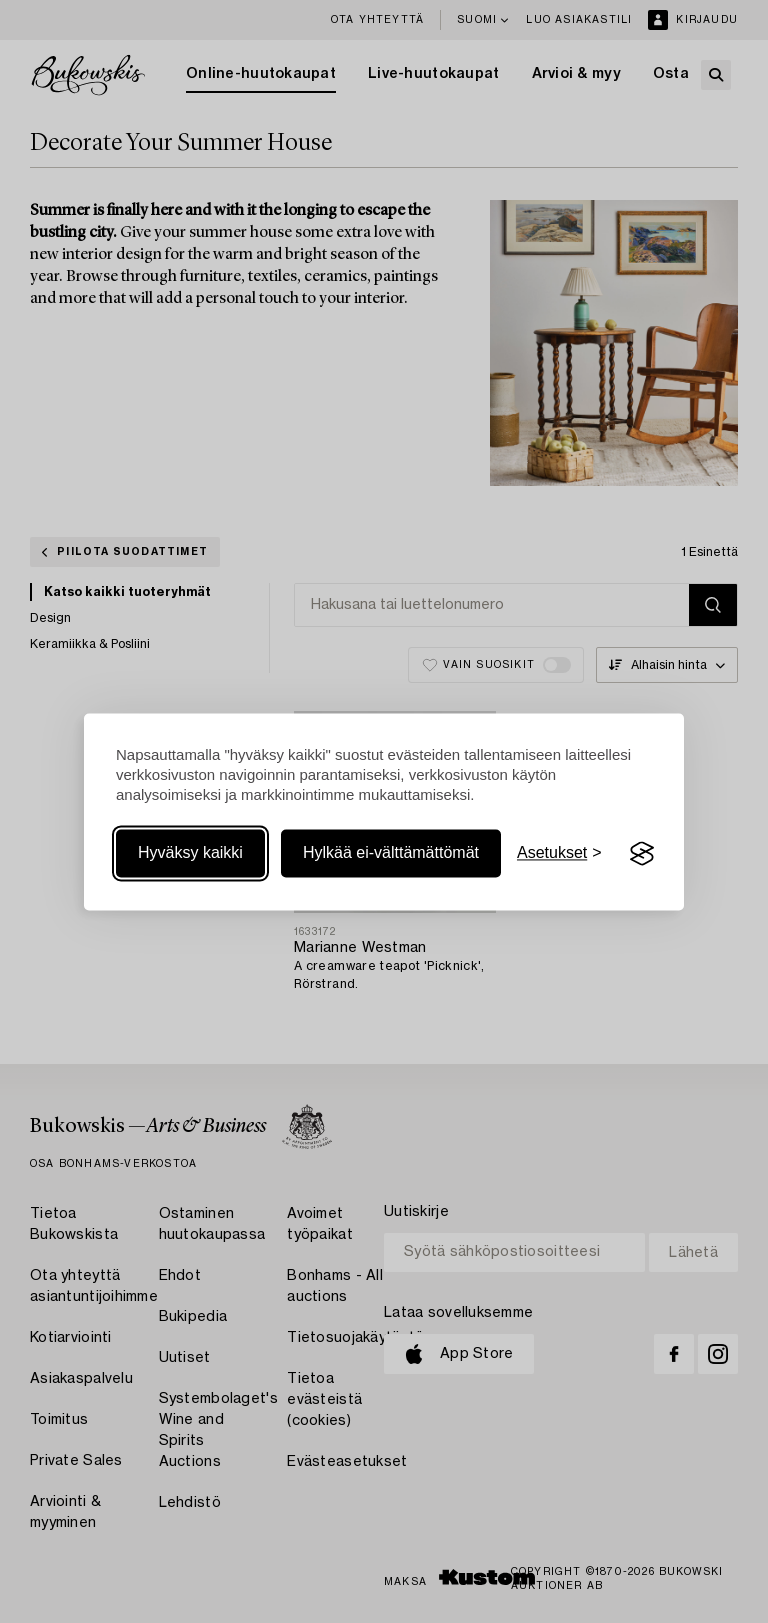  Describe the element at coordinates (391, 853) in the screenshot. I see `Hylkää ei-välttämättömät` at that location.